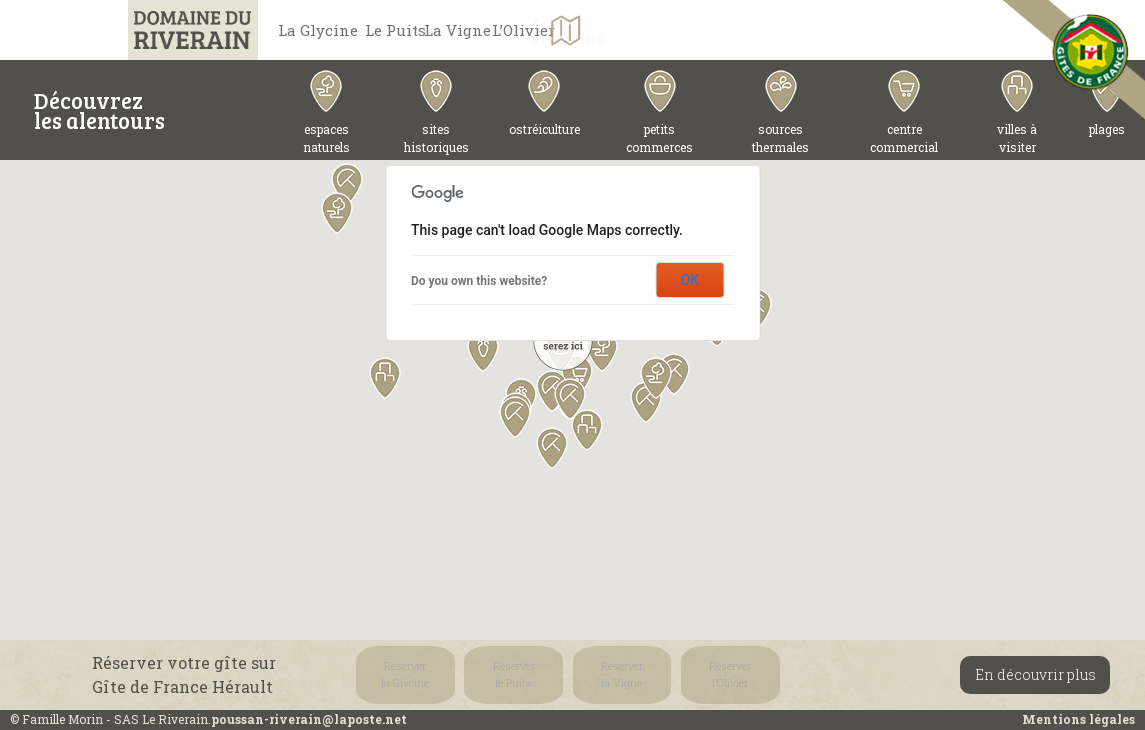 The image size is (1145, 730). Describe the element at coordinates (173, 29) in the screenshot. I see `Domaine du Riverain` at that location.